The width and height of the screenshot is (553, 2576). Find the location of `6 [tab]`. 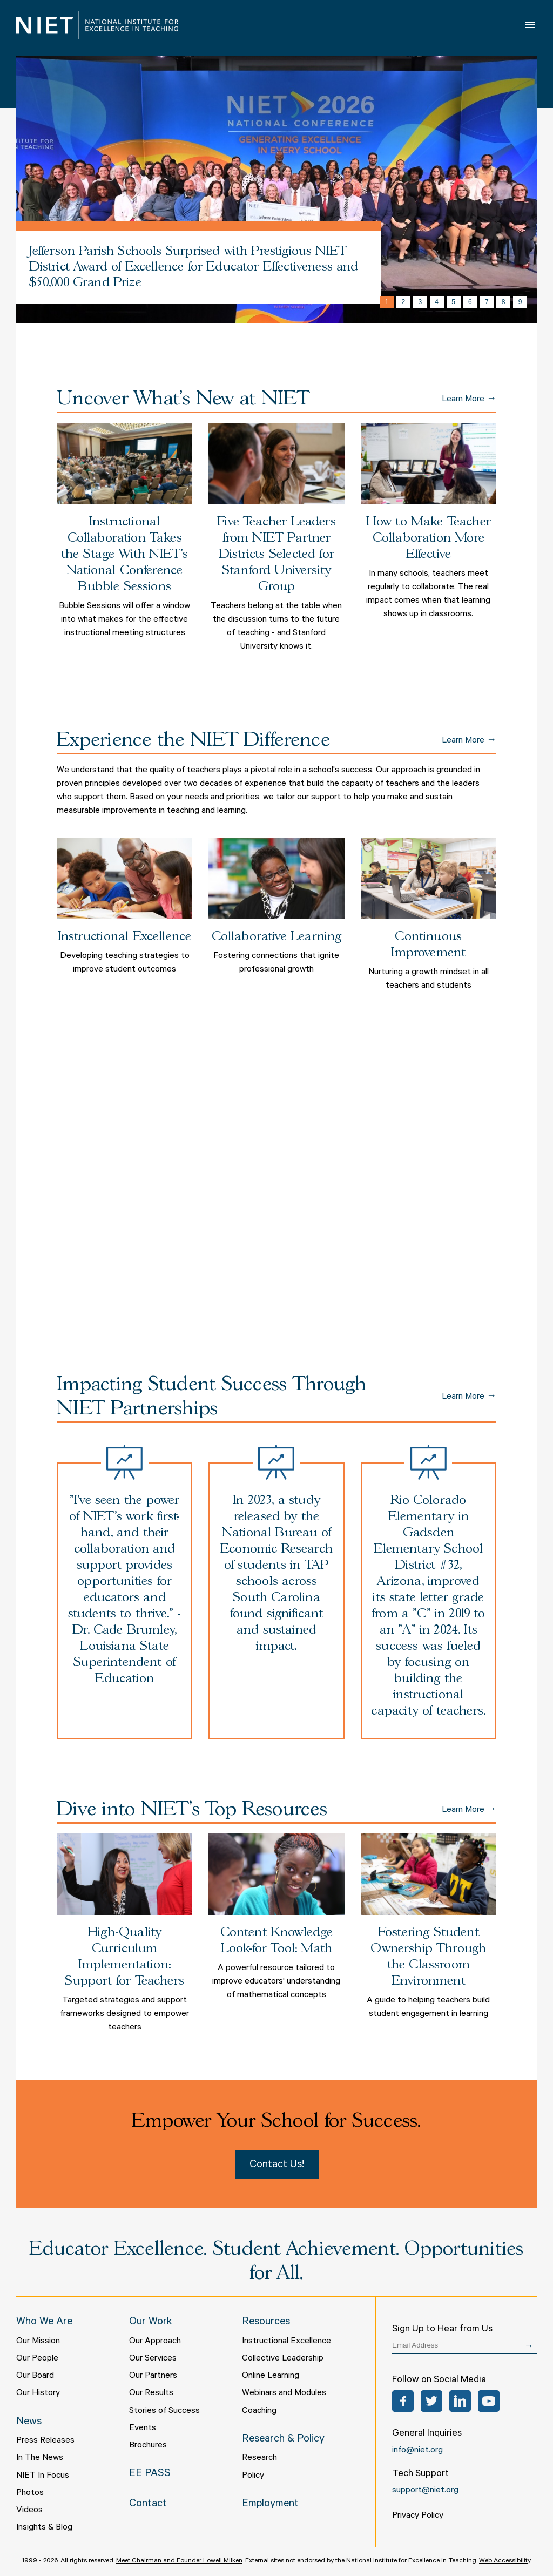

6 [tab] is located at coordinates (470, 302).